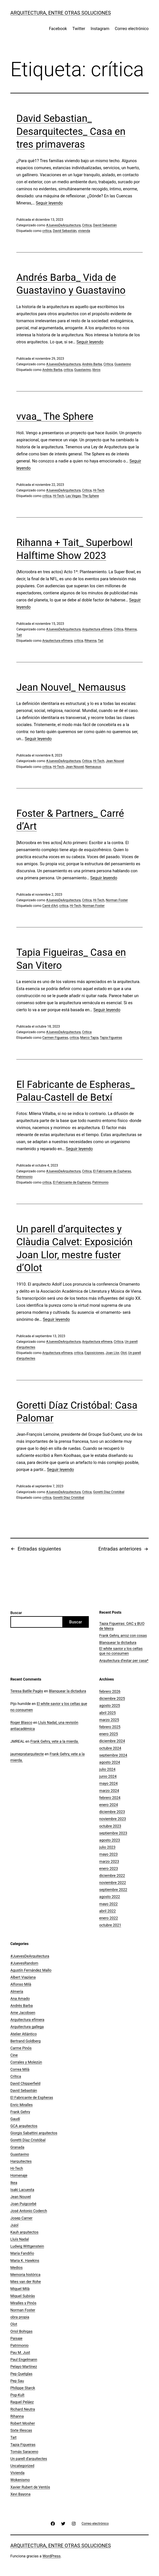 Image resolution: width=159 pixels, height=2576 pixels. I want to click on libros, so click(96, 370).